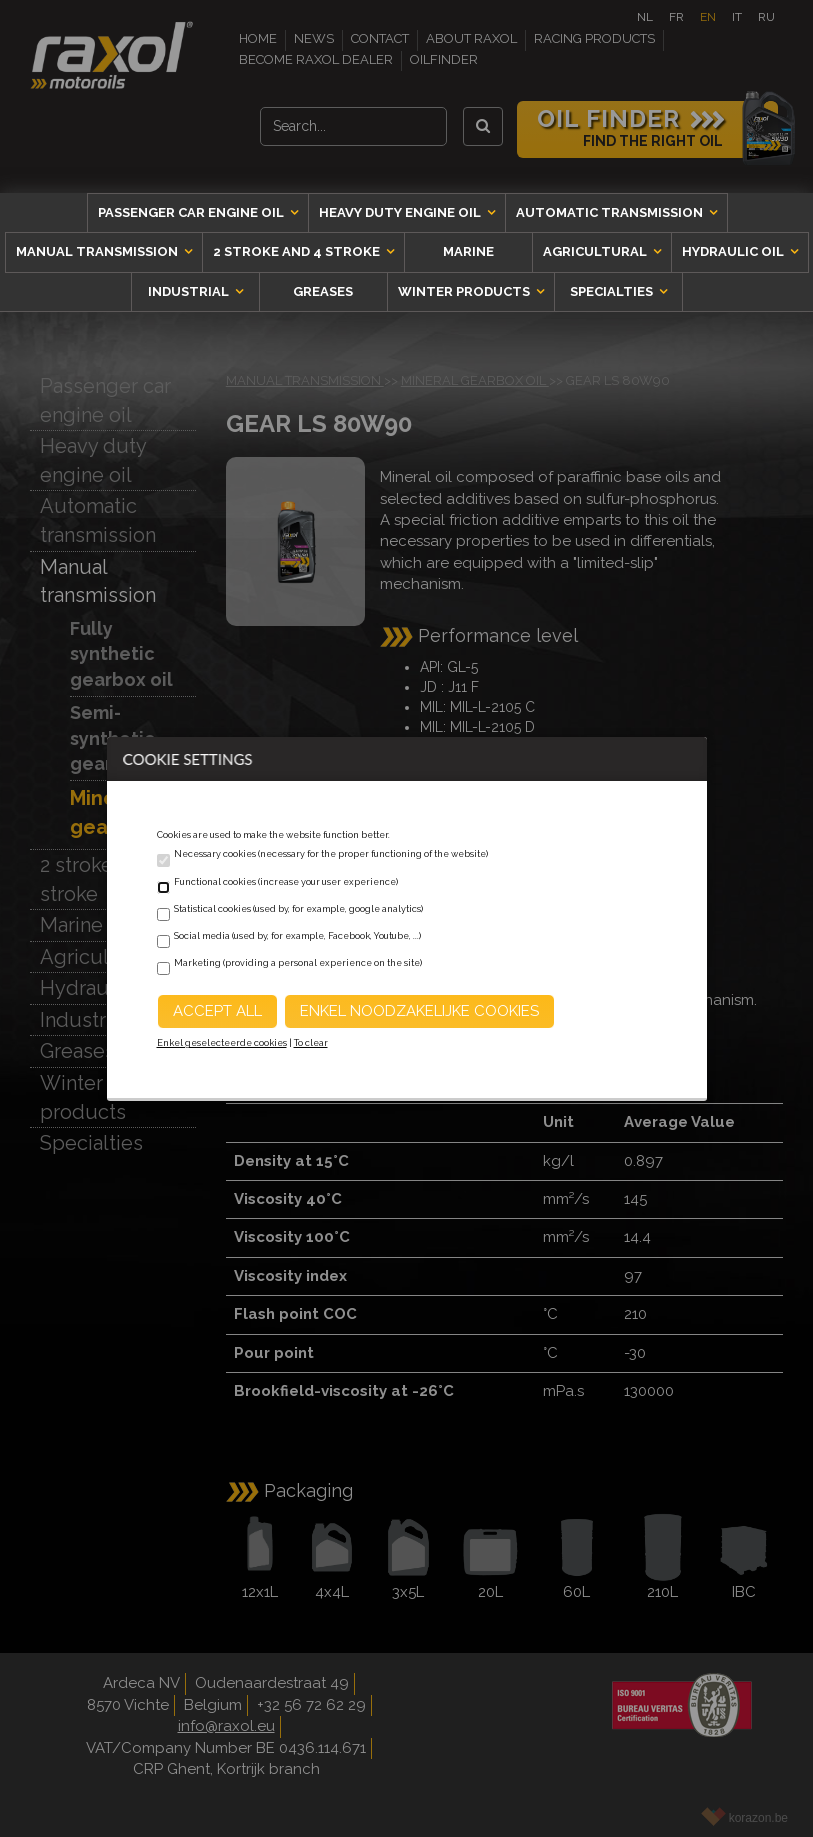 Image resolution: width=813 pixels, height=1837 pixels. I want to click on Statistical cookies (used by, for example, google analytics), so click(298, 909).